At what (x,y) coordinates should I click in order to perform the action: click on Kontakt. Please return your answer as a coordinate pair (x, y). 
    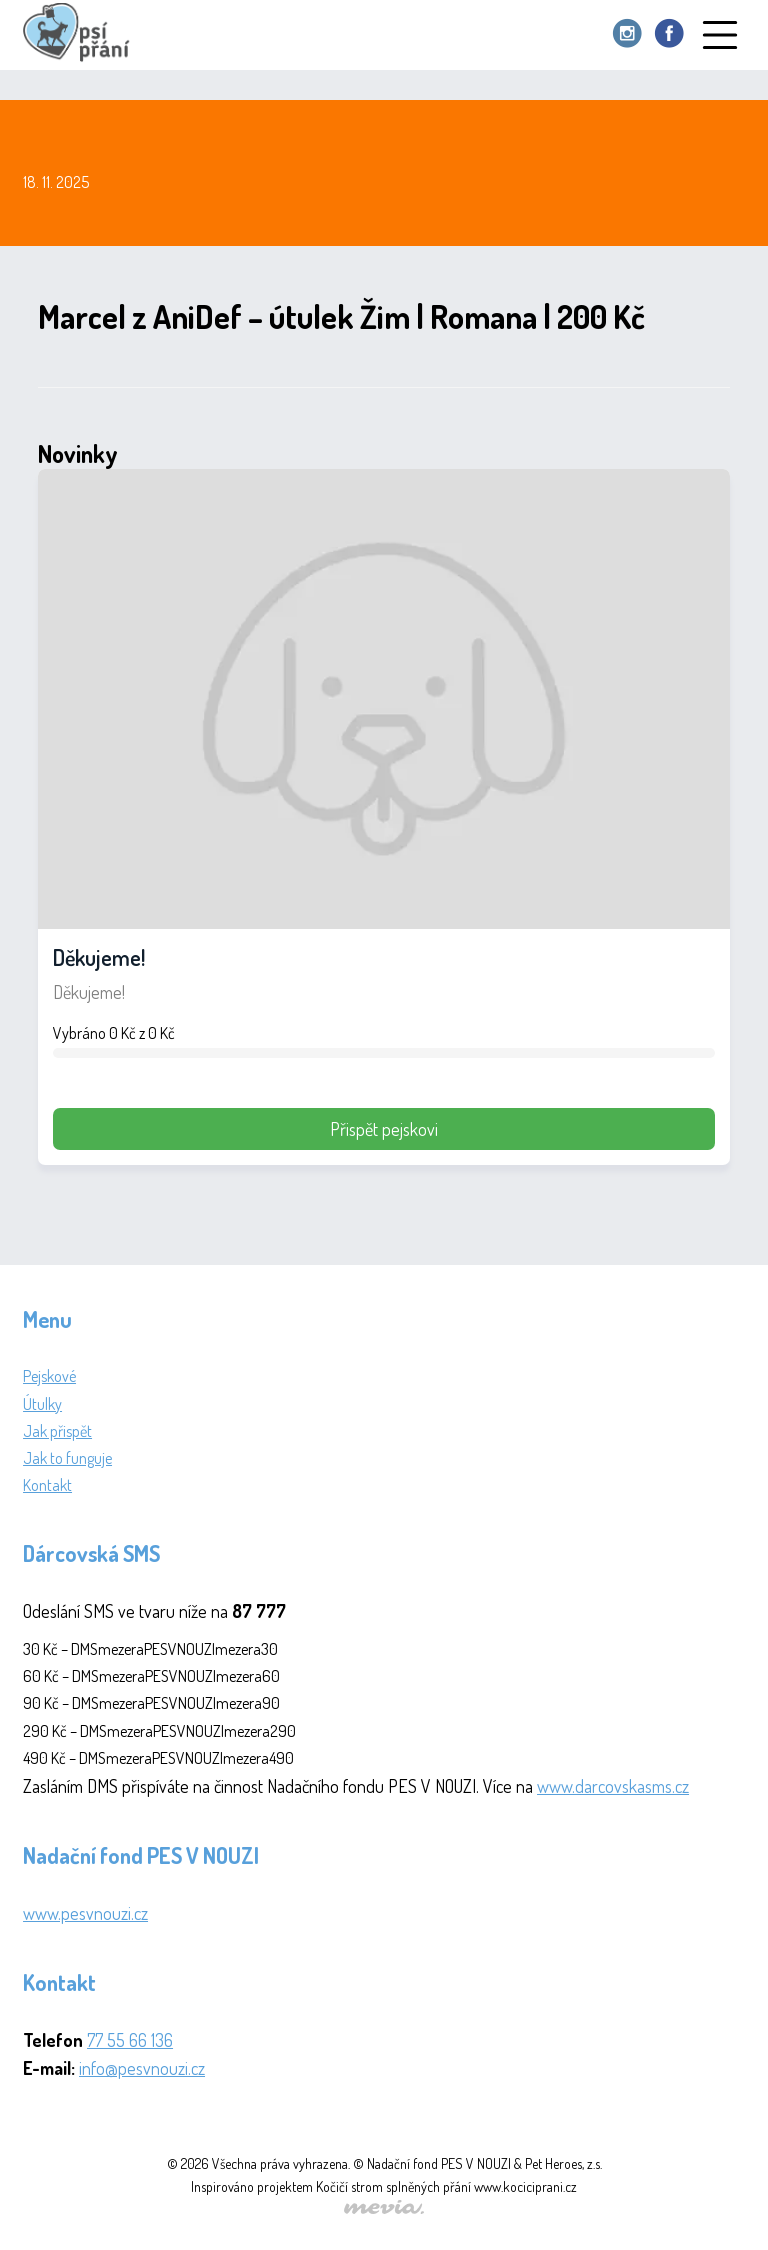
    Looking at the image, I should click on (47, 1485).